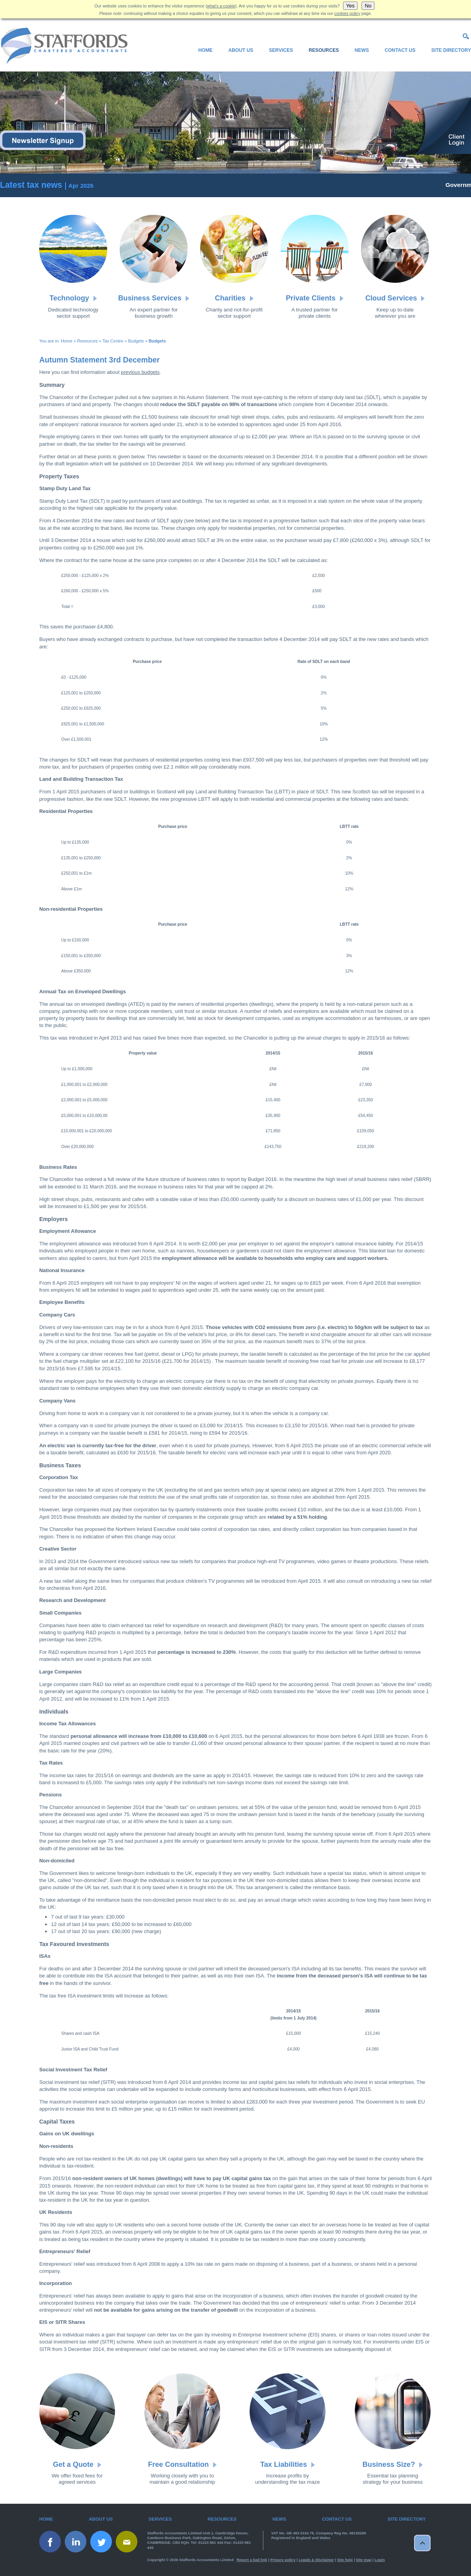 Image resolution: width=471 pixels, height=2576 pixels. I want to click on Privacy policy, so click(283, 2560).